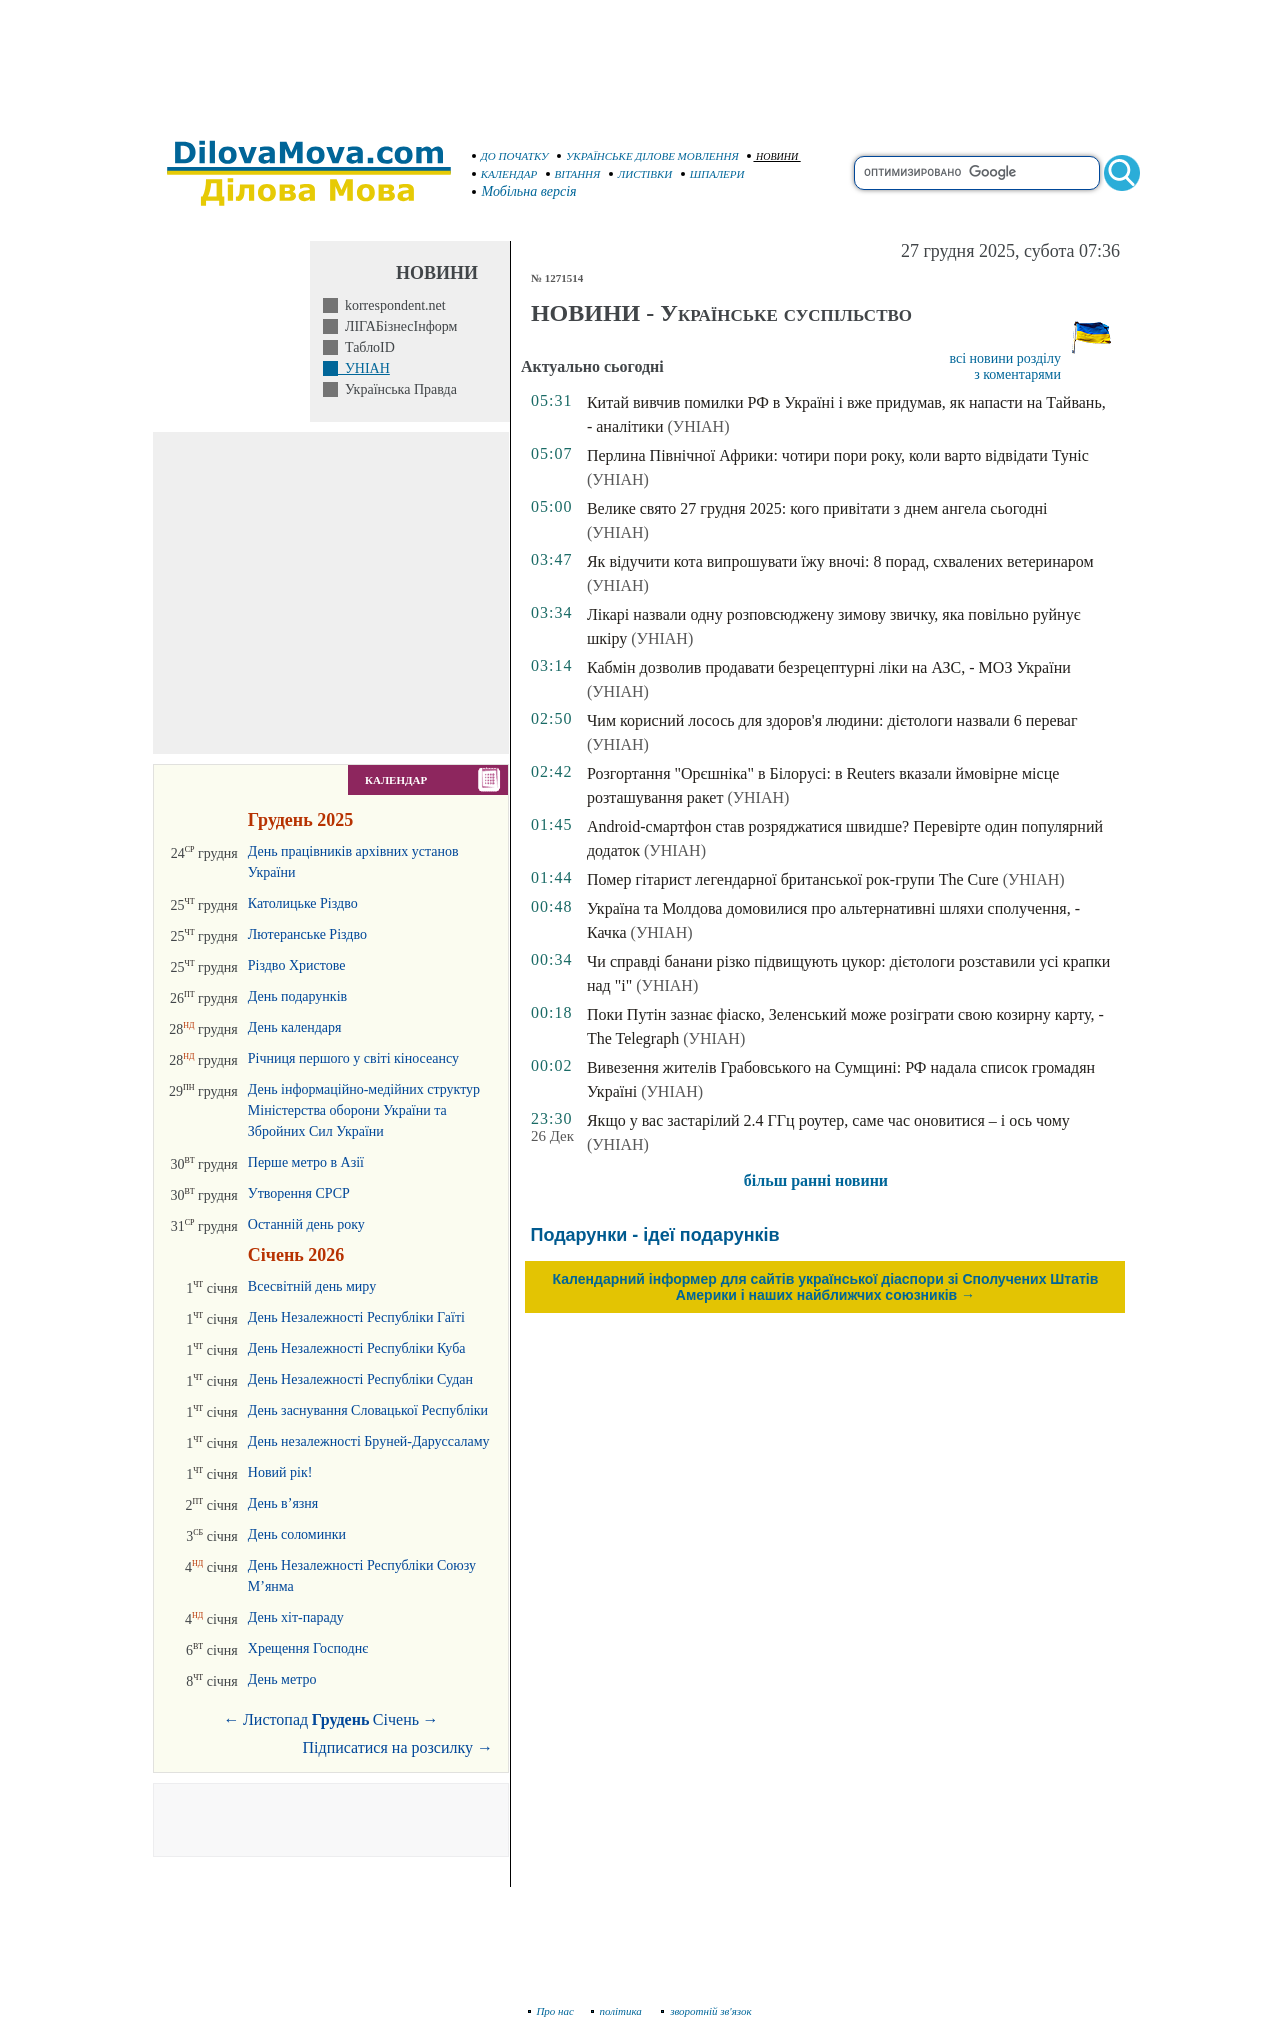 The width and height of the screenshot is (1280, 2040). What do you see at coordinates (312, 1286) in the screenshot?
I see `Всесвітній день миру` at bounding box center [312, 1286].